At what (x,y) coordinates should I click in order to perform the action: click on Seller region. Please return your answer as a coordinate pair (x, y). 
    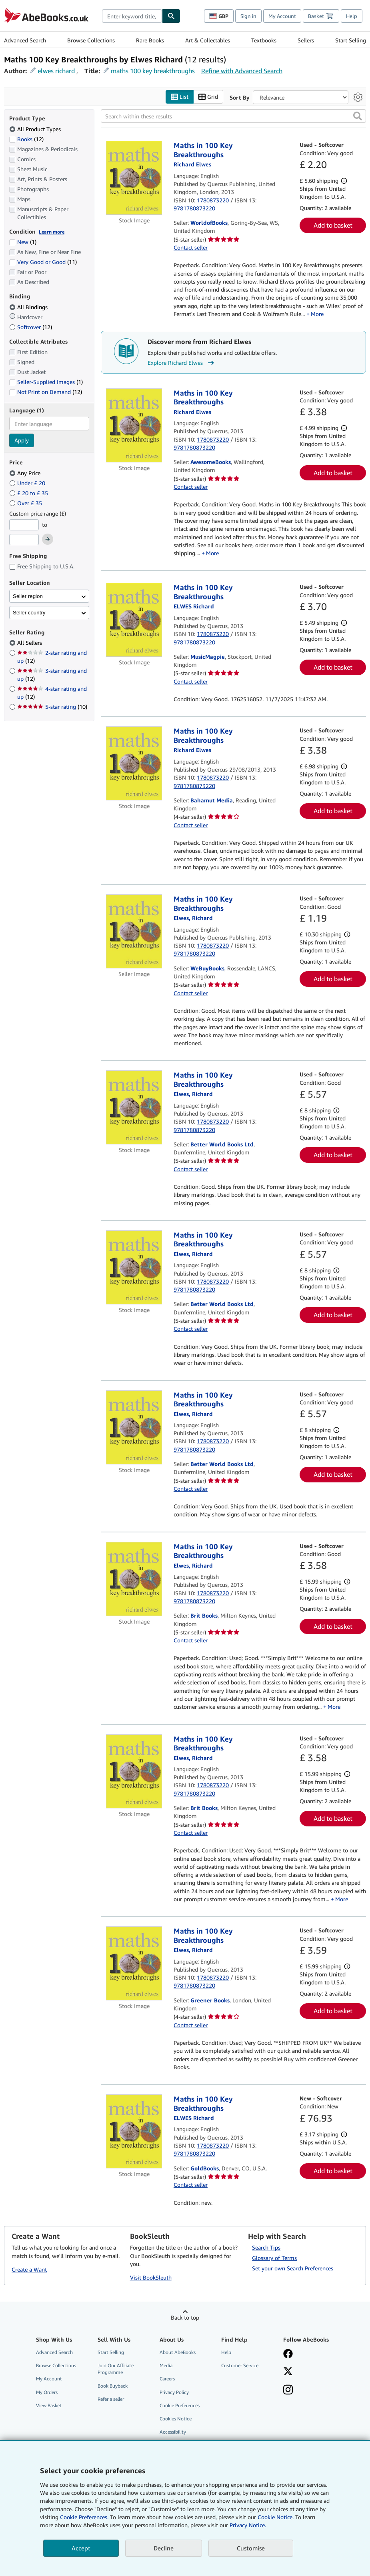
    Looking at the image, I should click on (28, 596).